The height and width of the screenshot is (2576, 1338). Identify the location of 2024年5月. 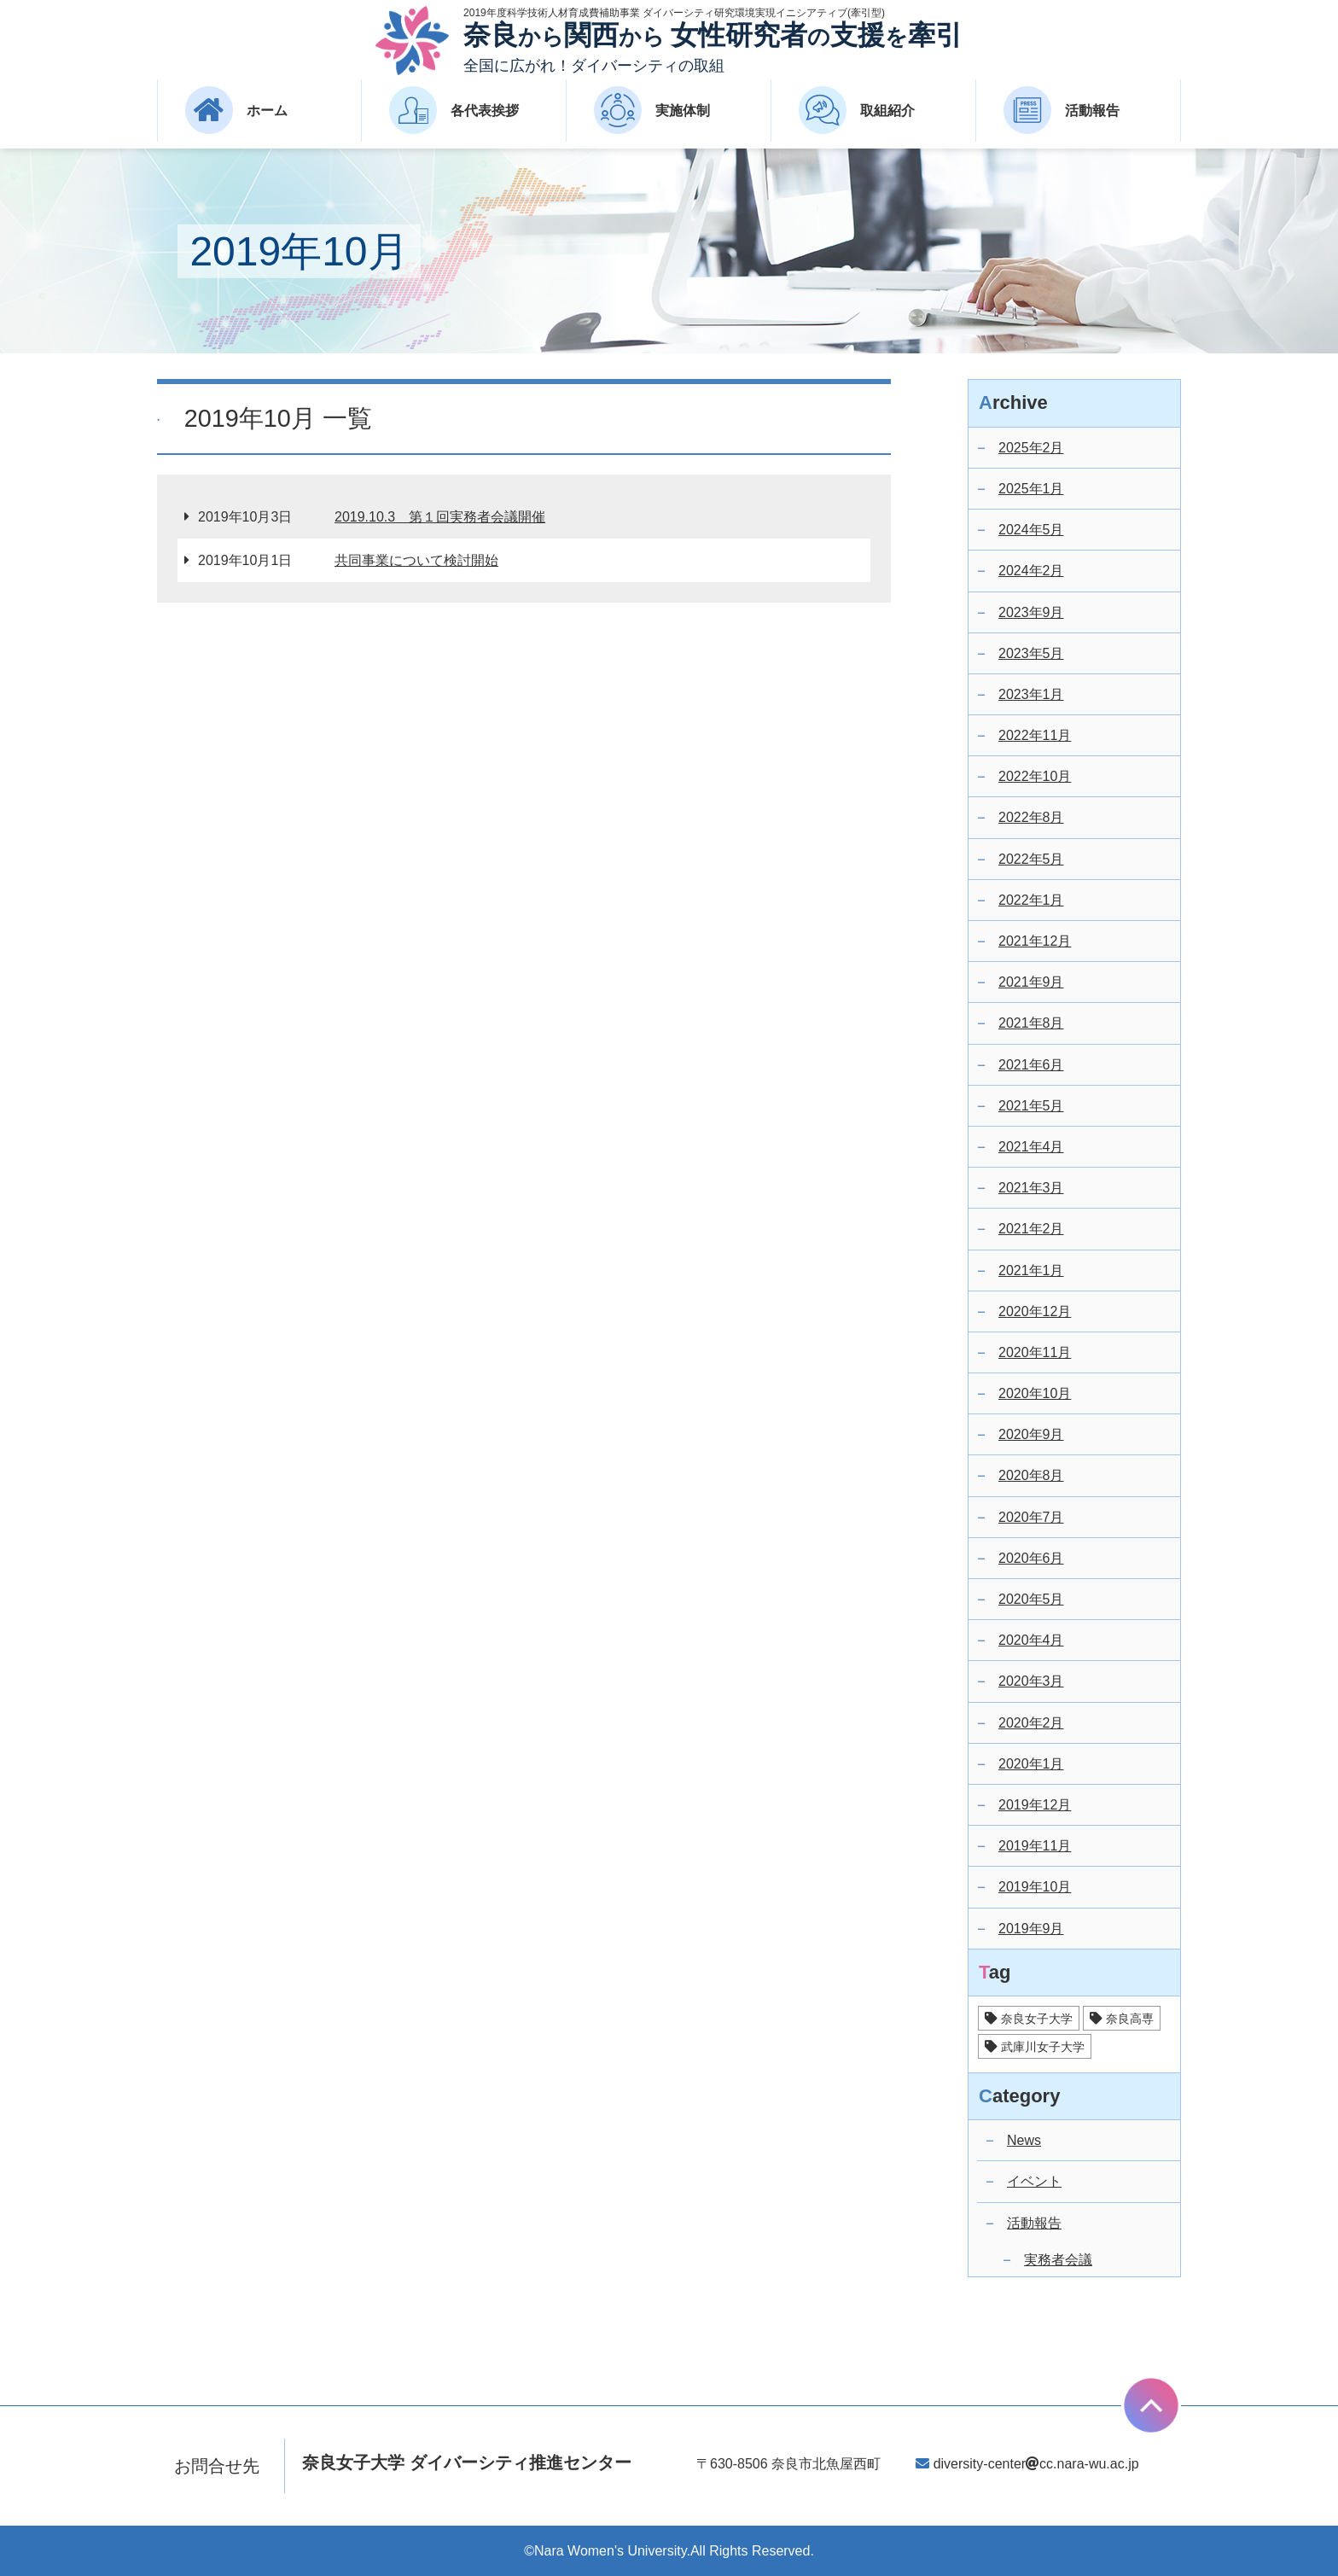
(1031, 529).